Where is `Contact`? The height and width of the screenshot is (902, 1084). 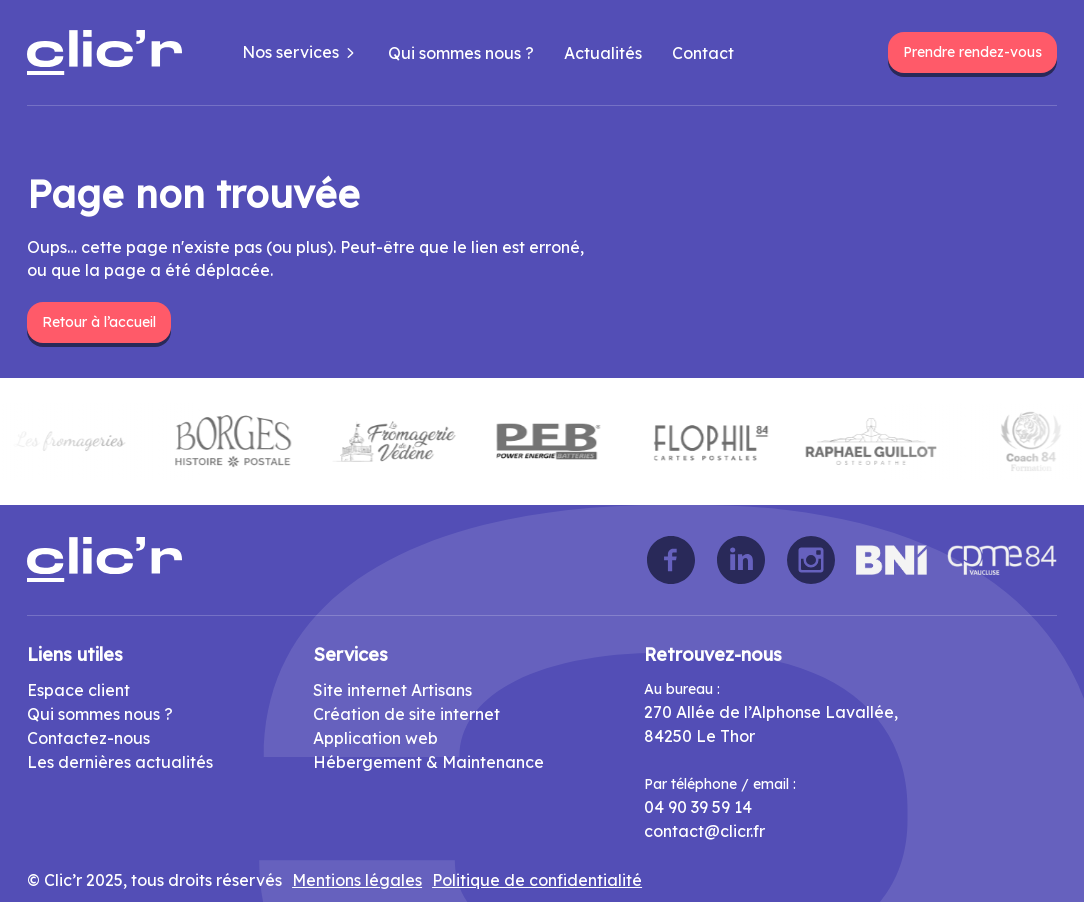 Contact is located at coordinates (703, 53).